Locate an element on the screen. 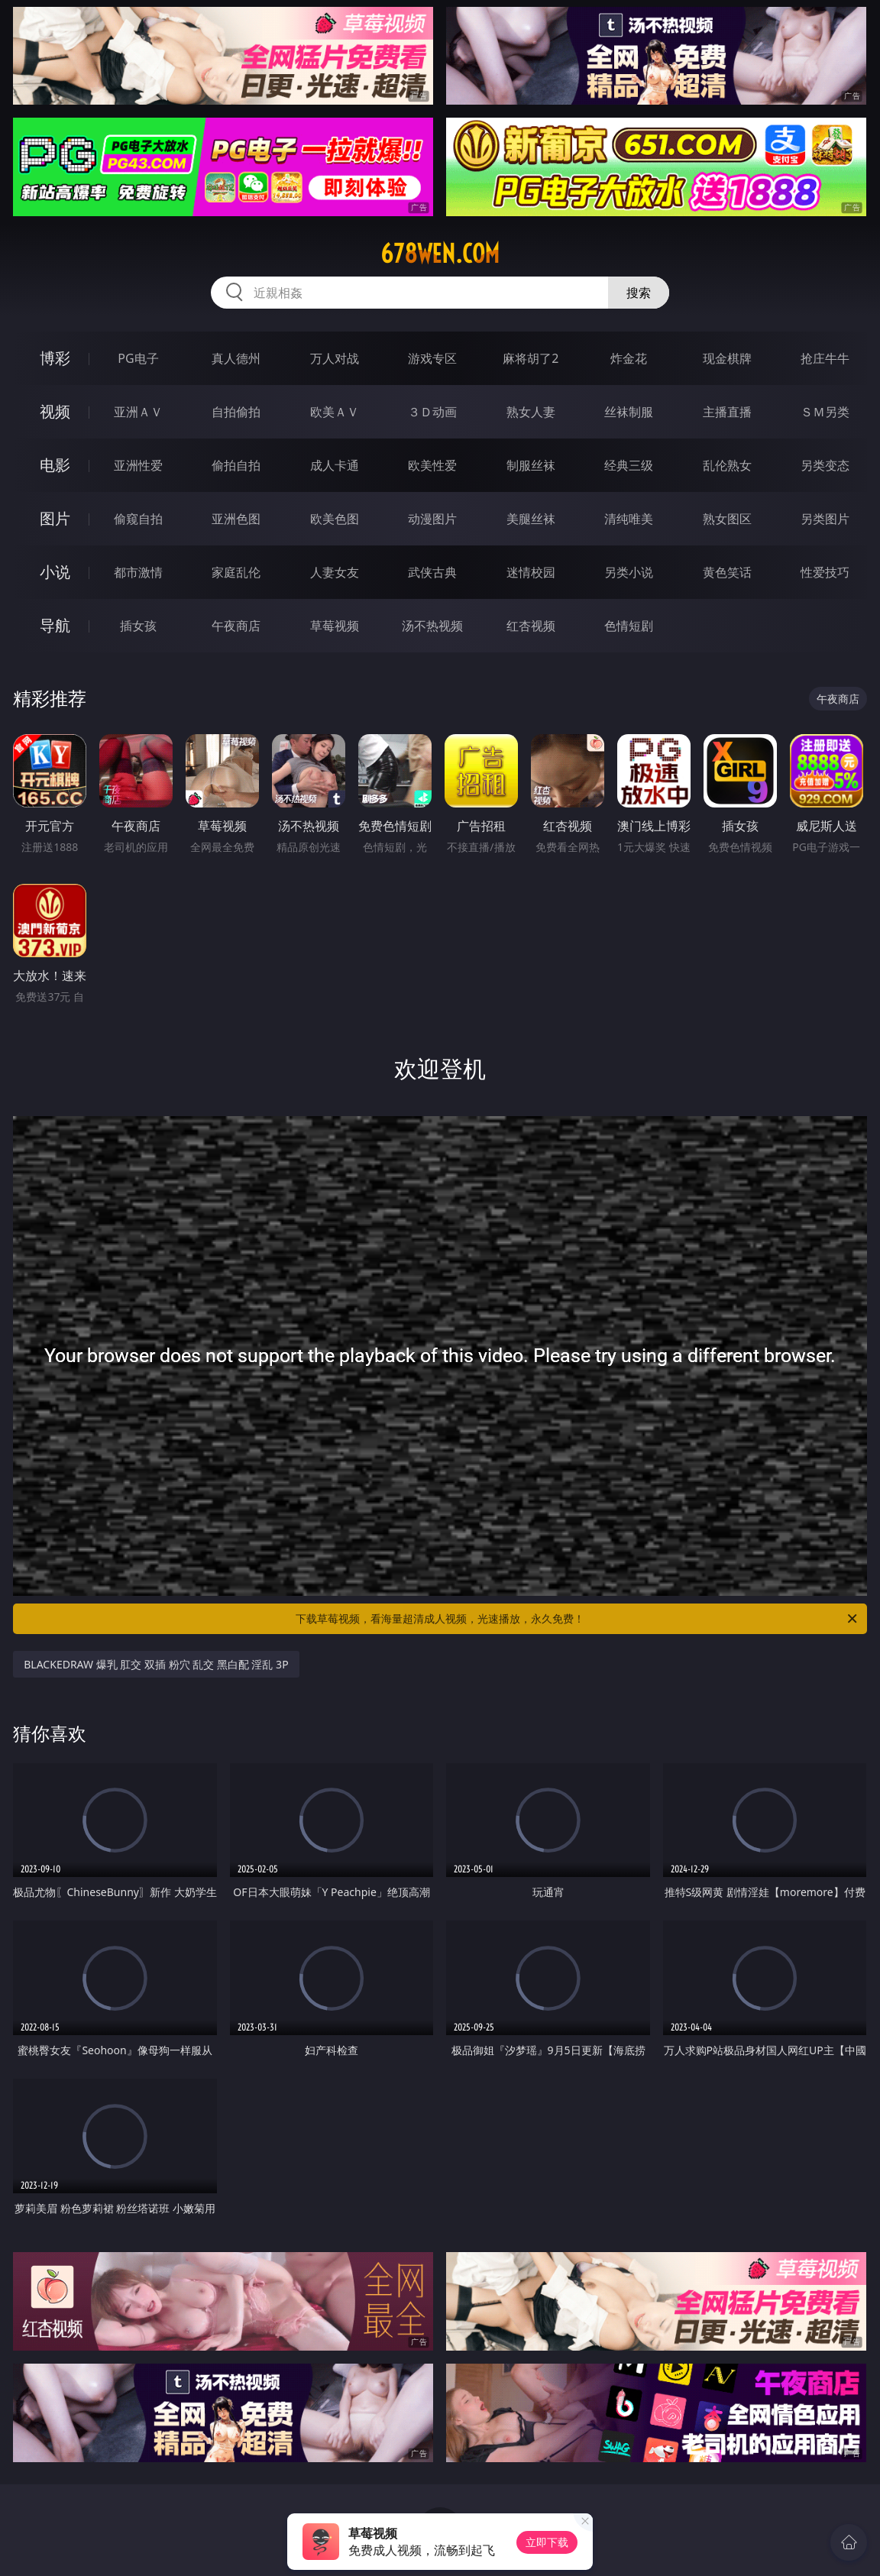 The height and width of the screenshot is (2576, 880). PG电子 is located at coordinates (138, 358).